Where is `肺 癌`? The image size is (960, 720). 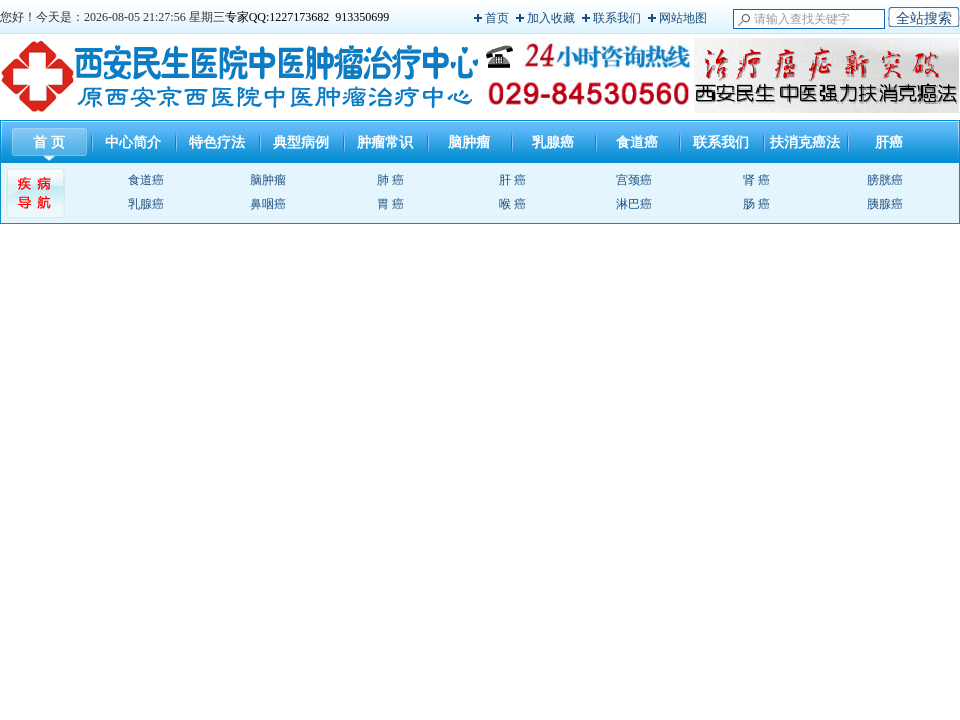 肺 癌 is located at coordinates (390, 180).